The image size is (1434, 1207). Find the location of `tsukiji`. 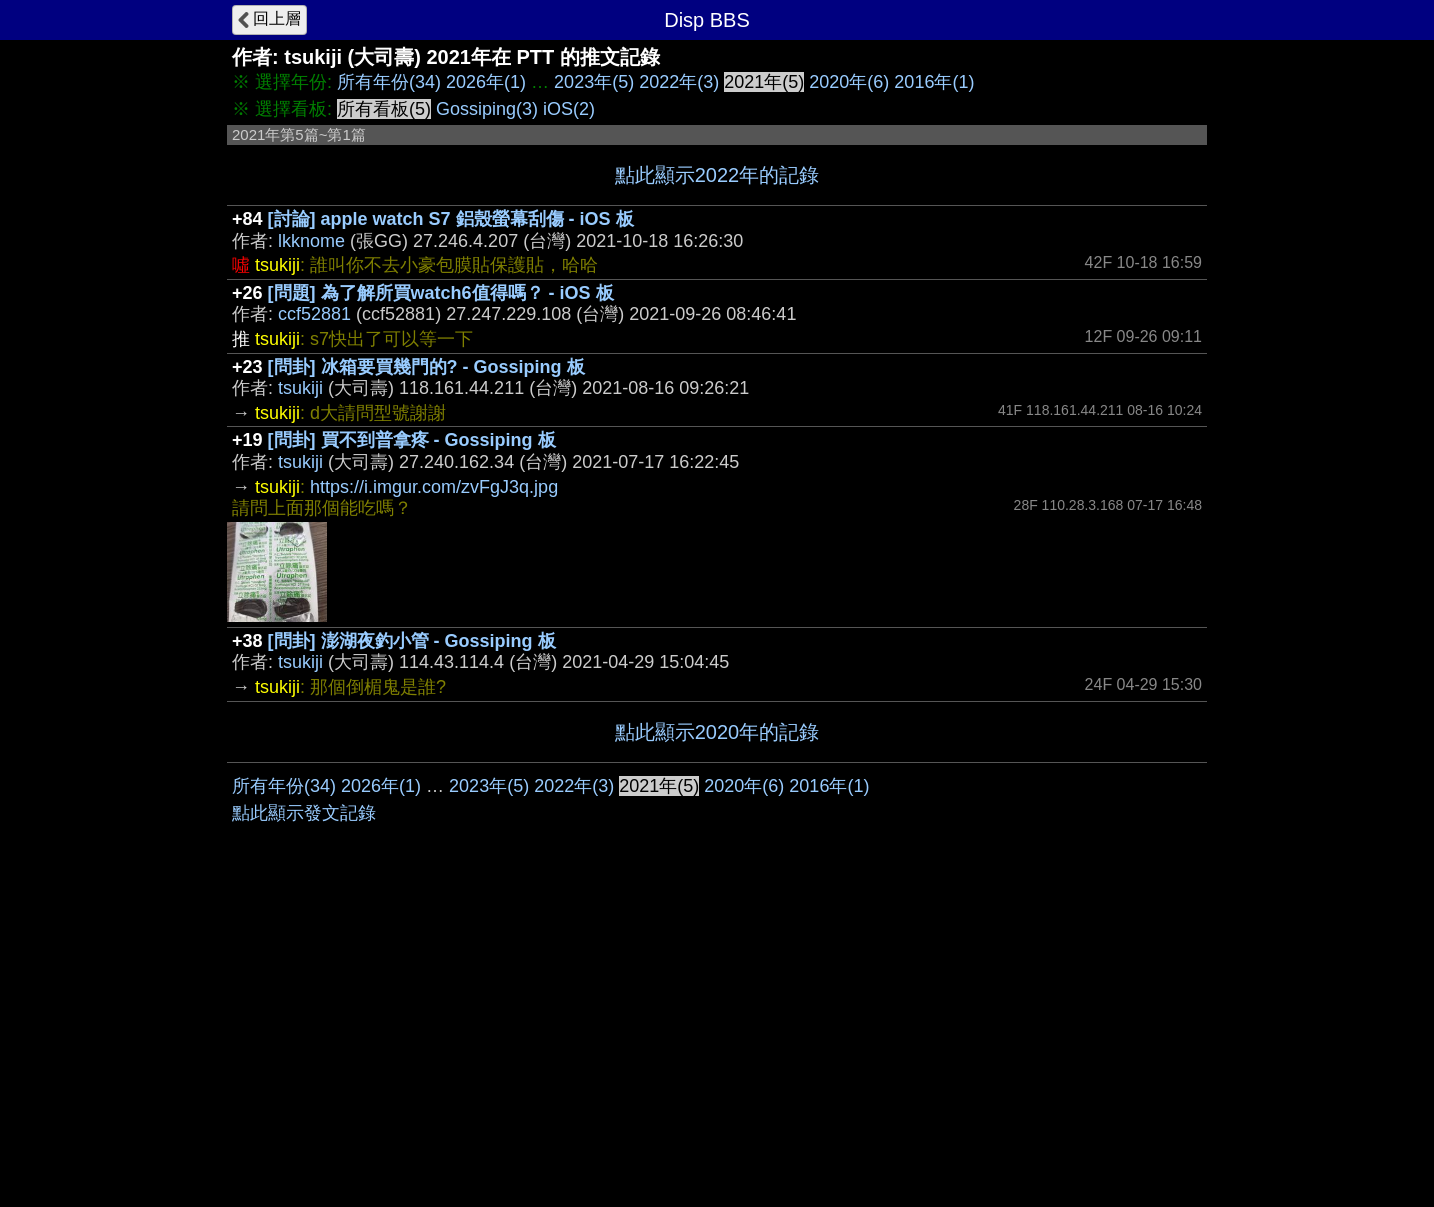

tsukiji is located at coordinates (300, 388).